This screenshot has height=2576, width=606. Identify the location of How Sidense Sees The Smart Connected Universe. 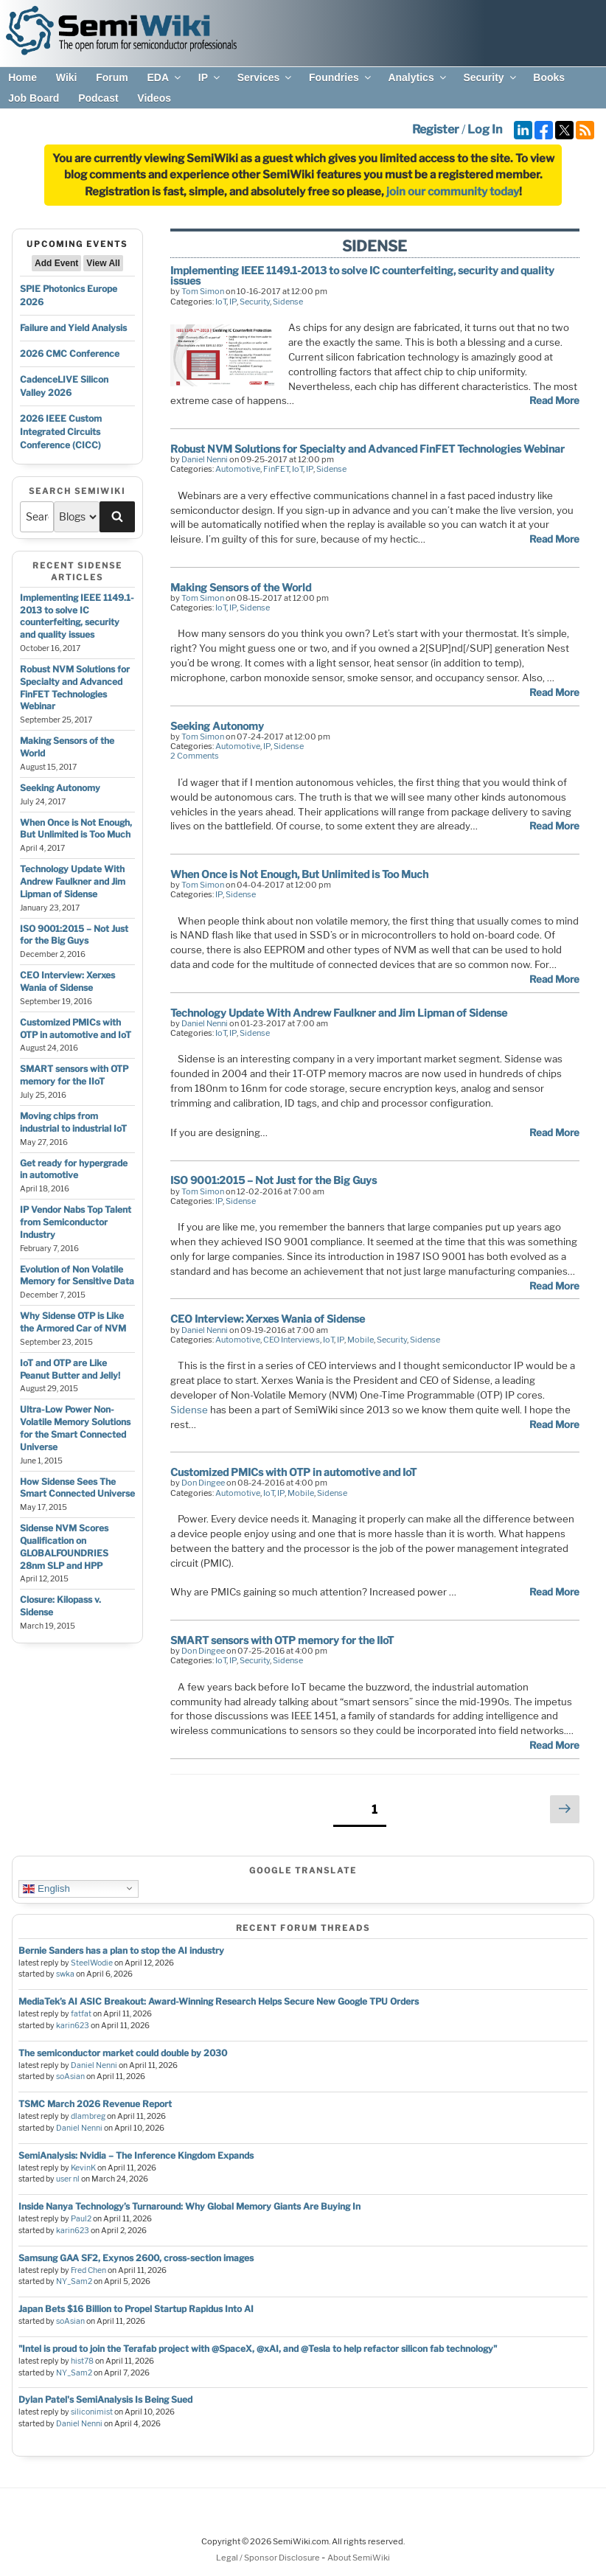
(77, 1488).